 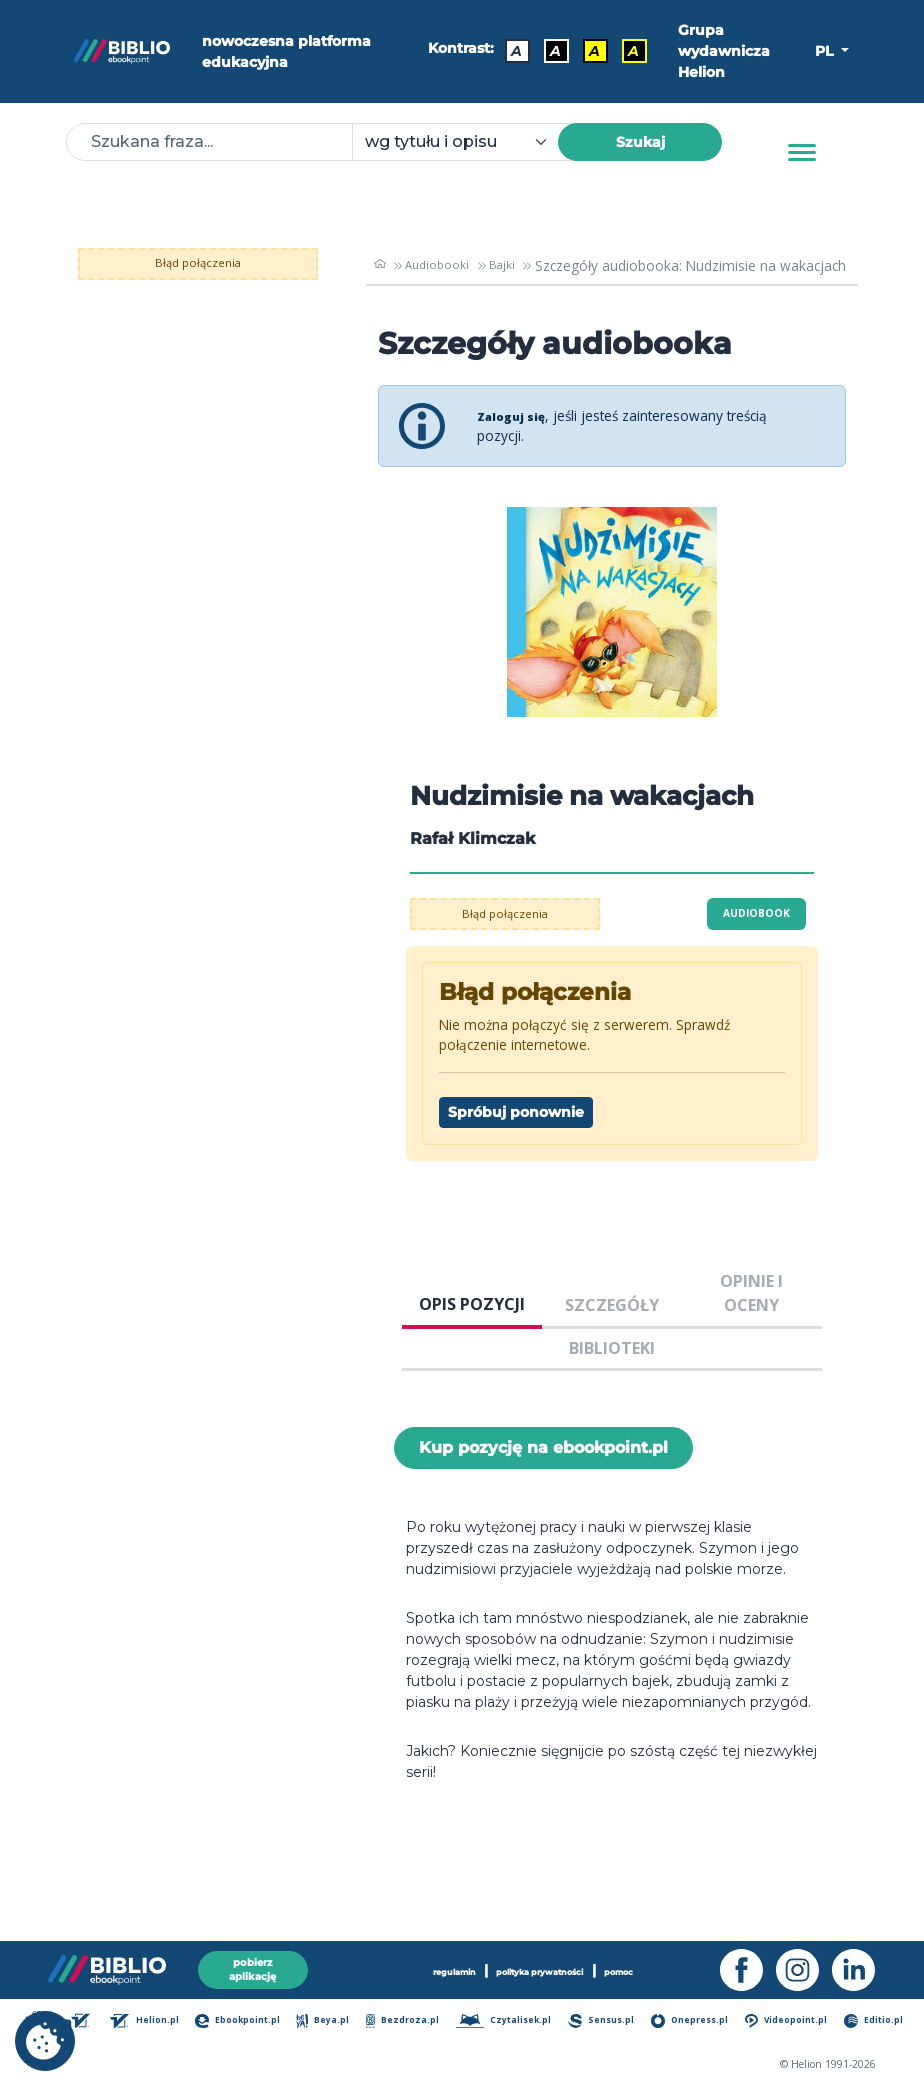 What do you see at coordinates (547, 47) in the screenshot?
I see `A [Kontrast - Biały tekst na czarnym tle]` at bounding box center [547, 47].